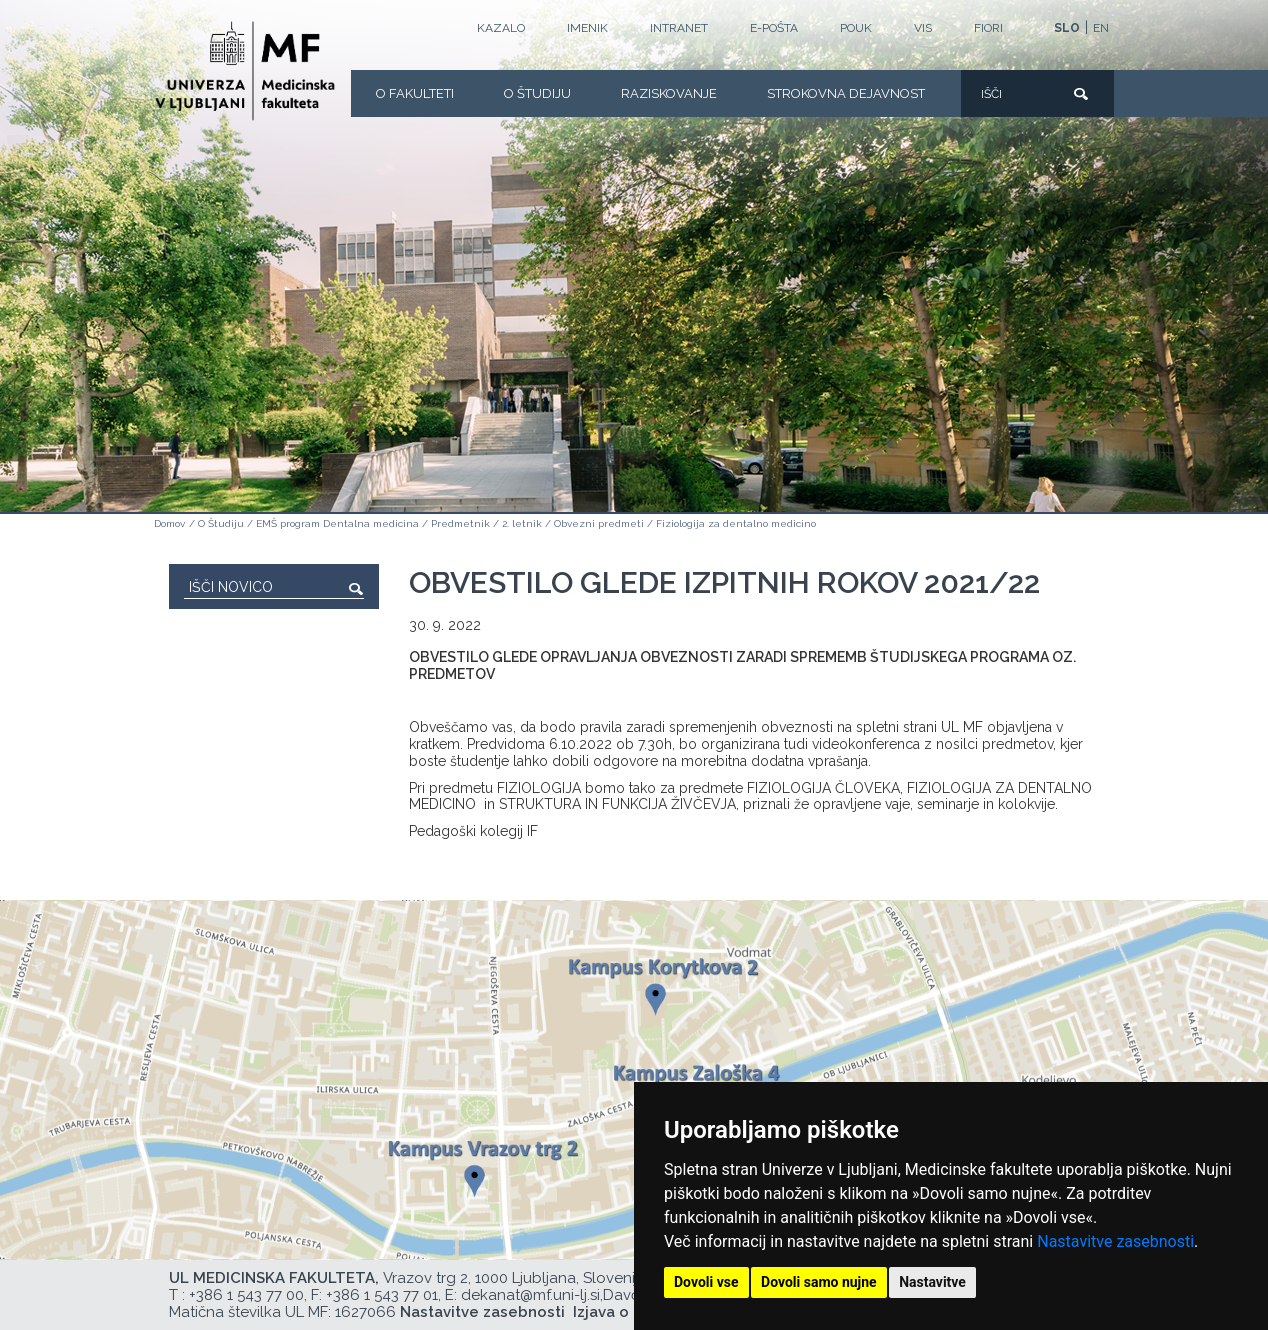 The height and width of the screenshot is (1330, 1268). What do you see at coordinates (819, 1282) in the screenshot?
I see `Dovoli samo nujne [button]` at bounding box center [819, 1282].